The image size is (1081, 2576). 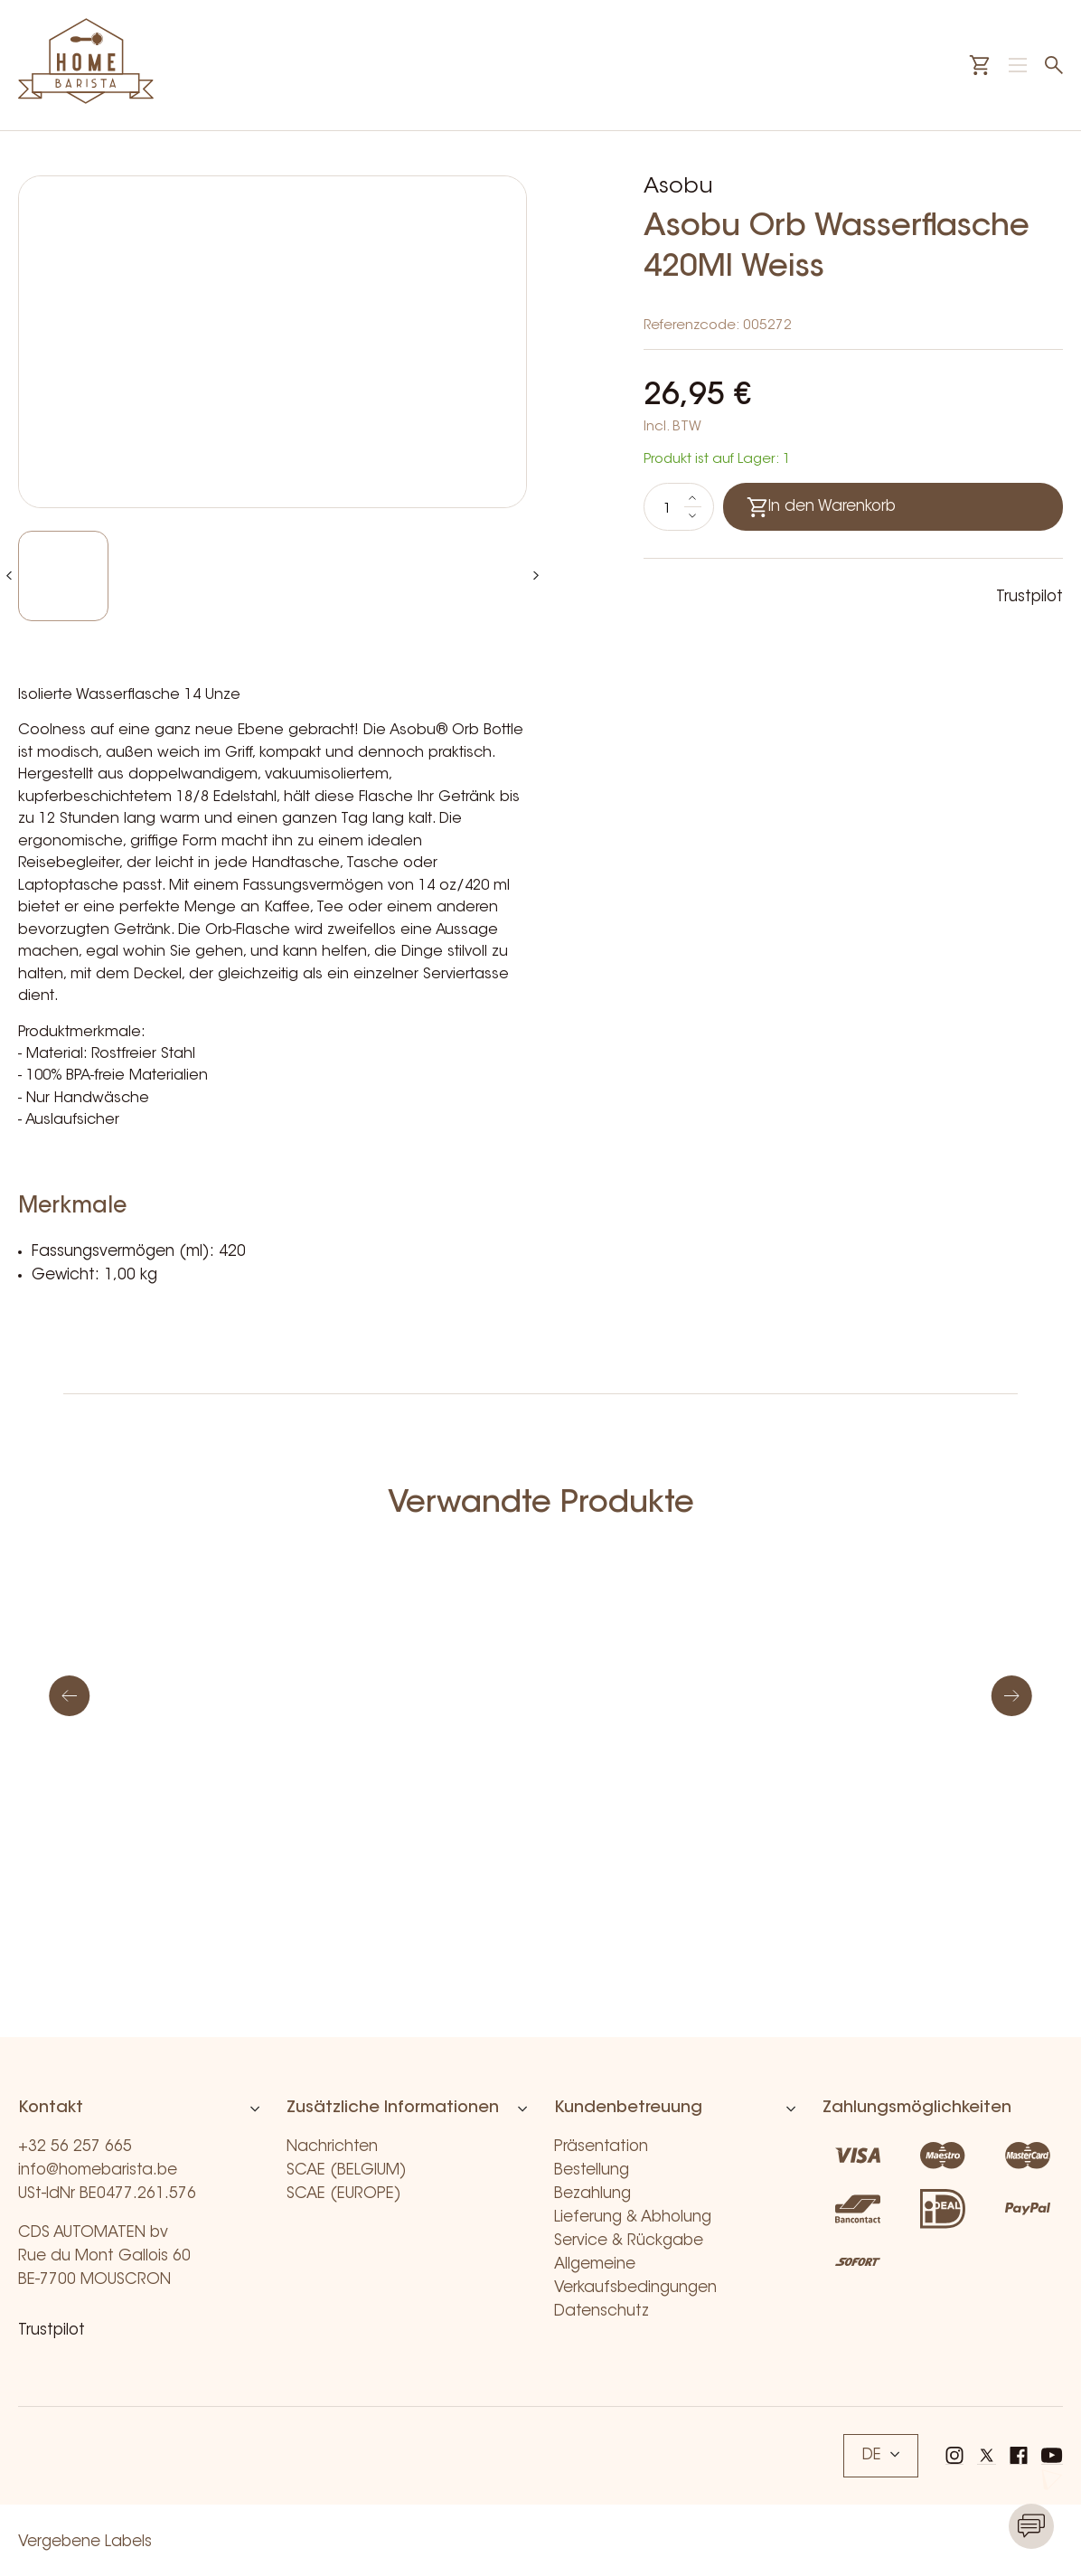 I want to click on SCAE (BELGIUM), so click(x=347, y=2170).